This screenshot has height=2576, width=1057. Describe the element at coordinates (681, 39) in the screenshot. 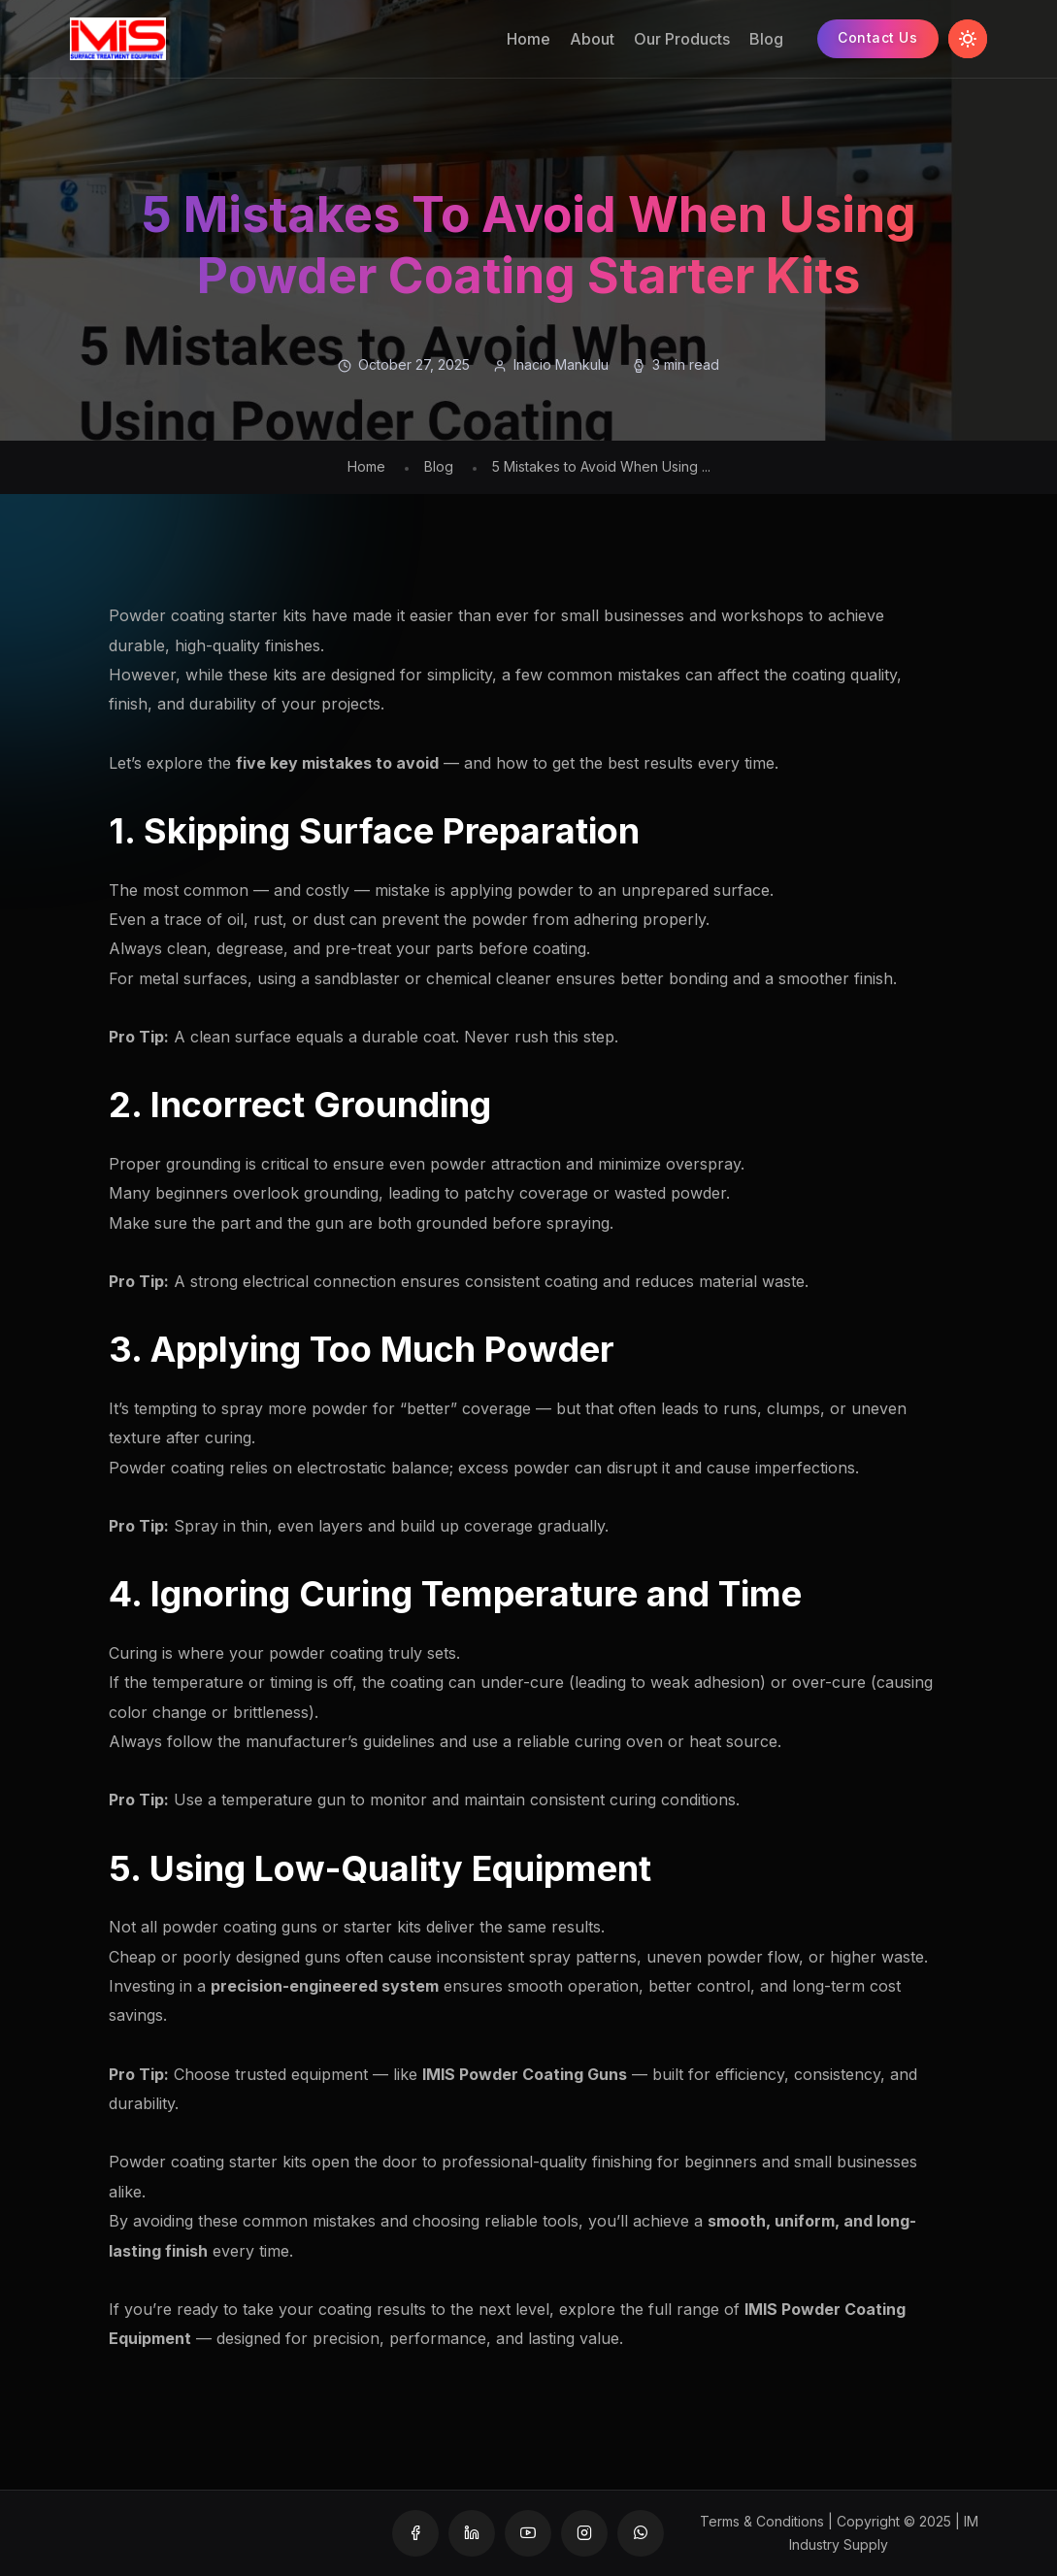

I see `Our Products` at that location.